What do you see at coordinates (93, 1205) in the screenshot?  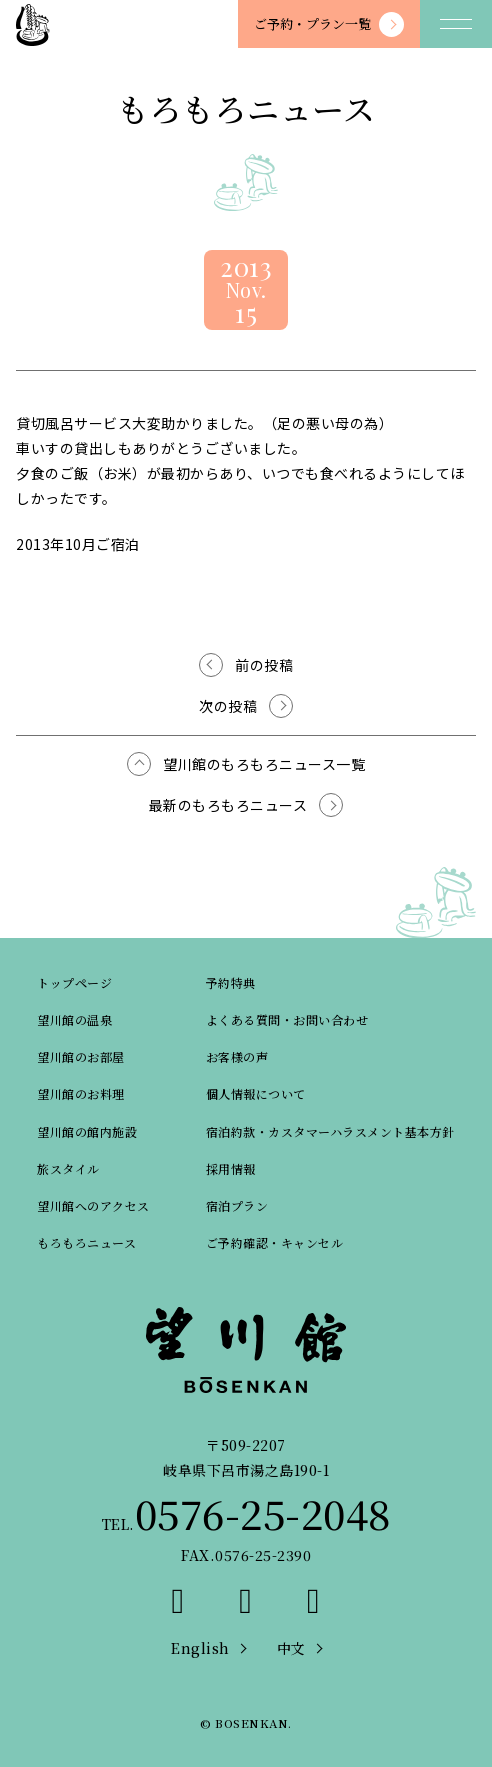 I see `望川館へのアクセス` at bounding box center [93, 1205].